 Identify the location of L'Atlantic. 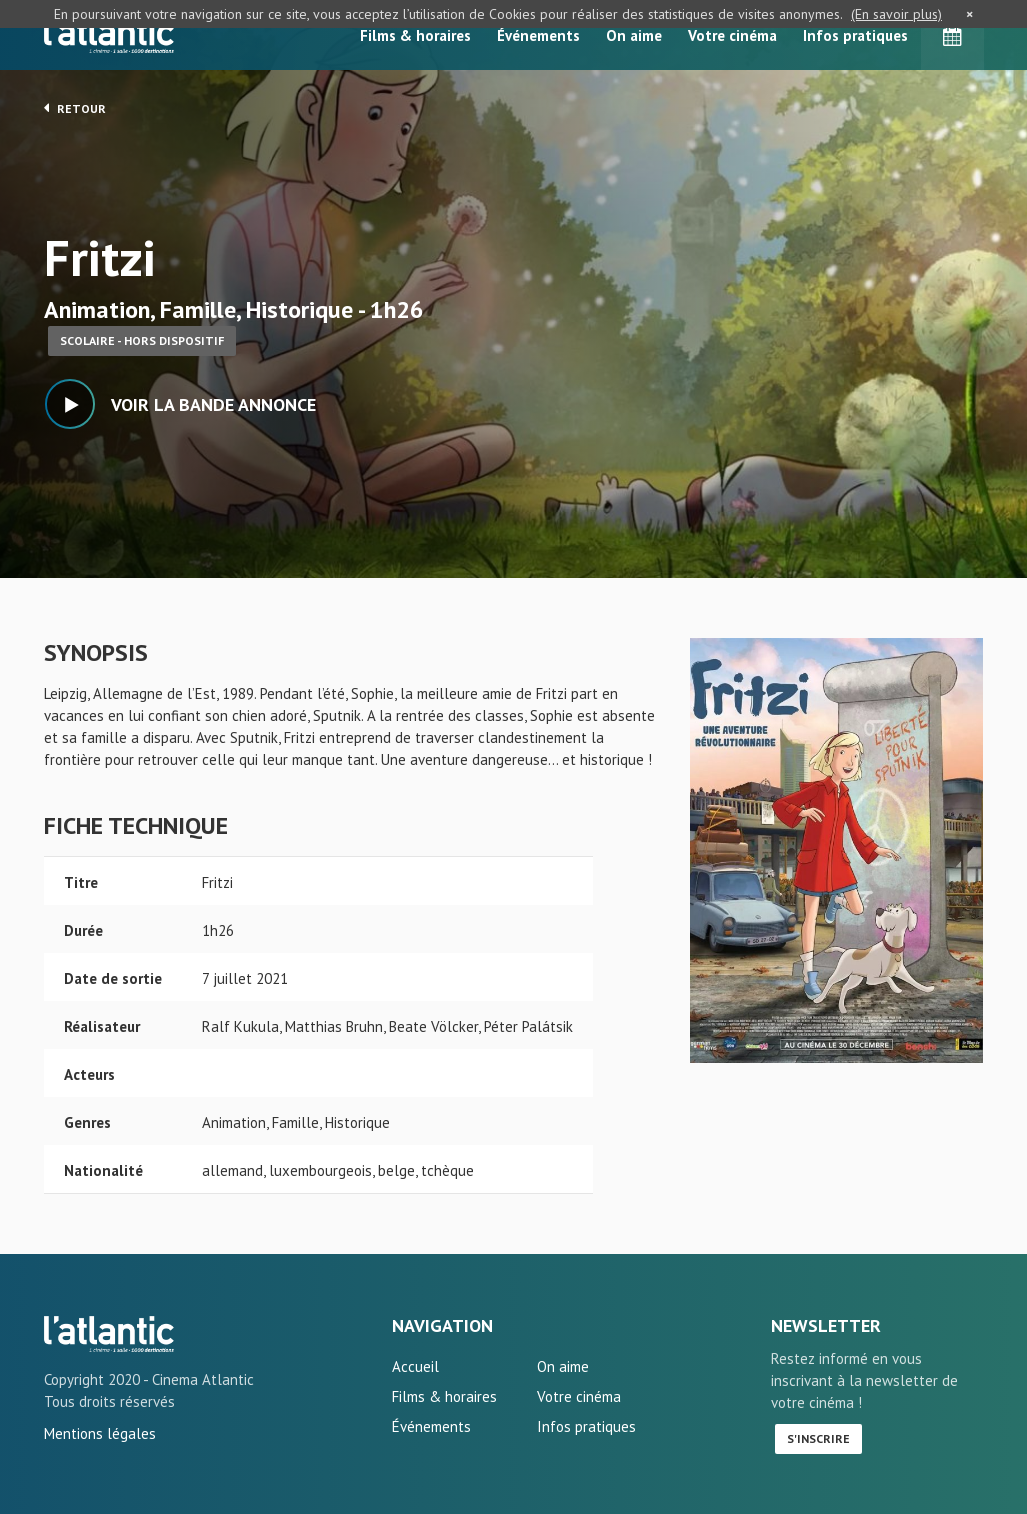
(109, 35).